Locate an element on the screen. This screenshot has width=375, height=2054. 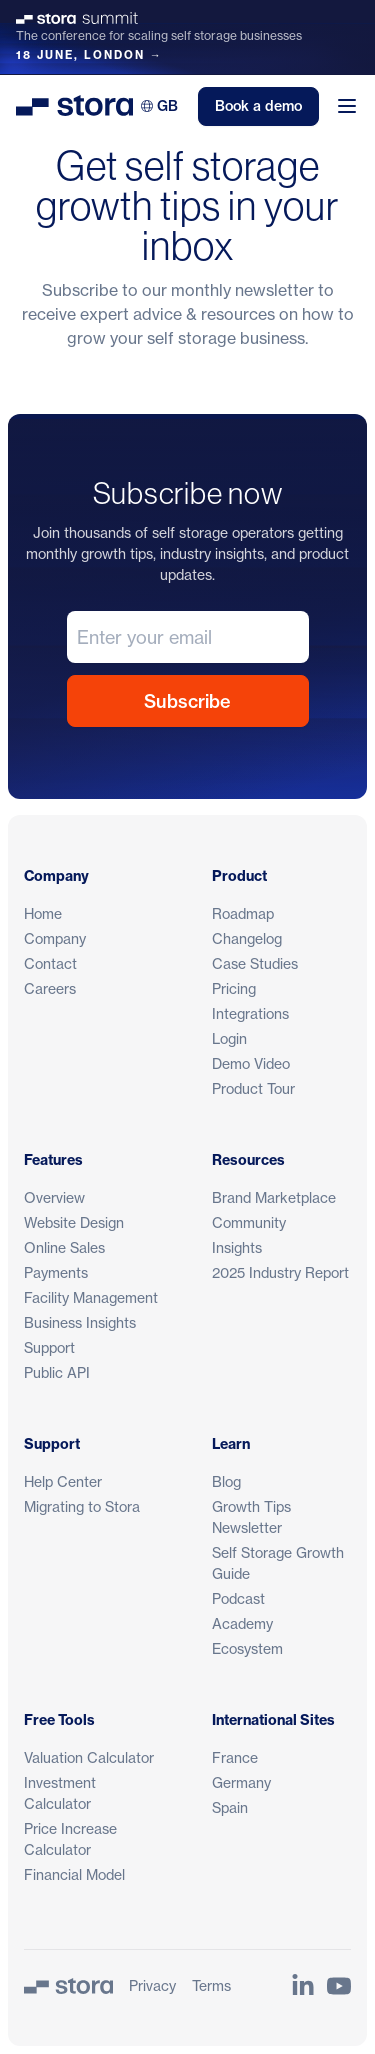
Contact is located at coordinates (50, 963).